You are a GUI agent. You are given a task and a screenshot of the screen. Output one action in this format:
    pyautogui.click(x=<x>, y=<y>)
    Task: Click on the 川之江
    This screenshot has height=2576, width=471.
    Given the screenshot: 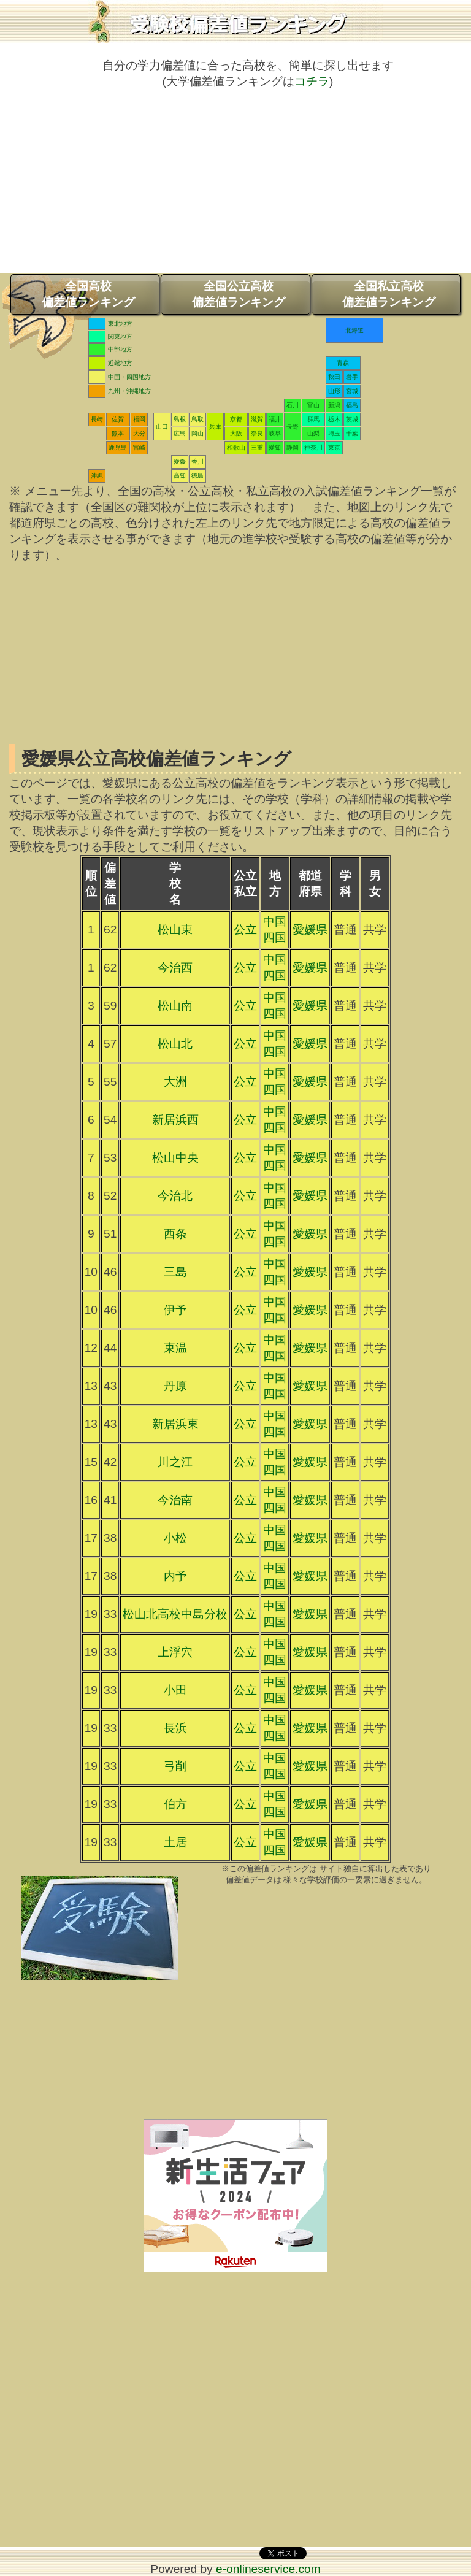 What is the action you would take?
    pyautogui.click(x=175, y=1461)
    